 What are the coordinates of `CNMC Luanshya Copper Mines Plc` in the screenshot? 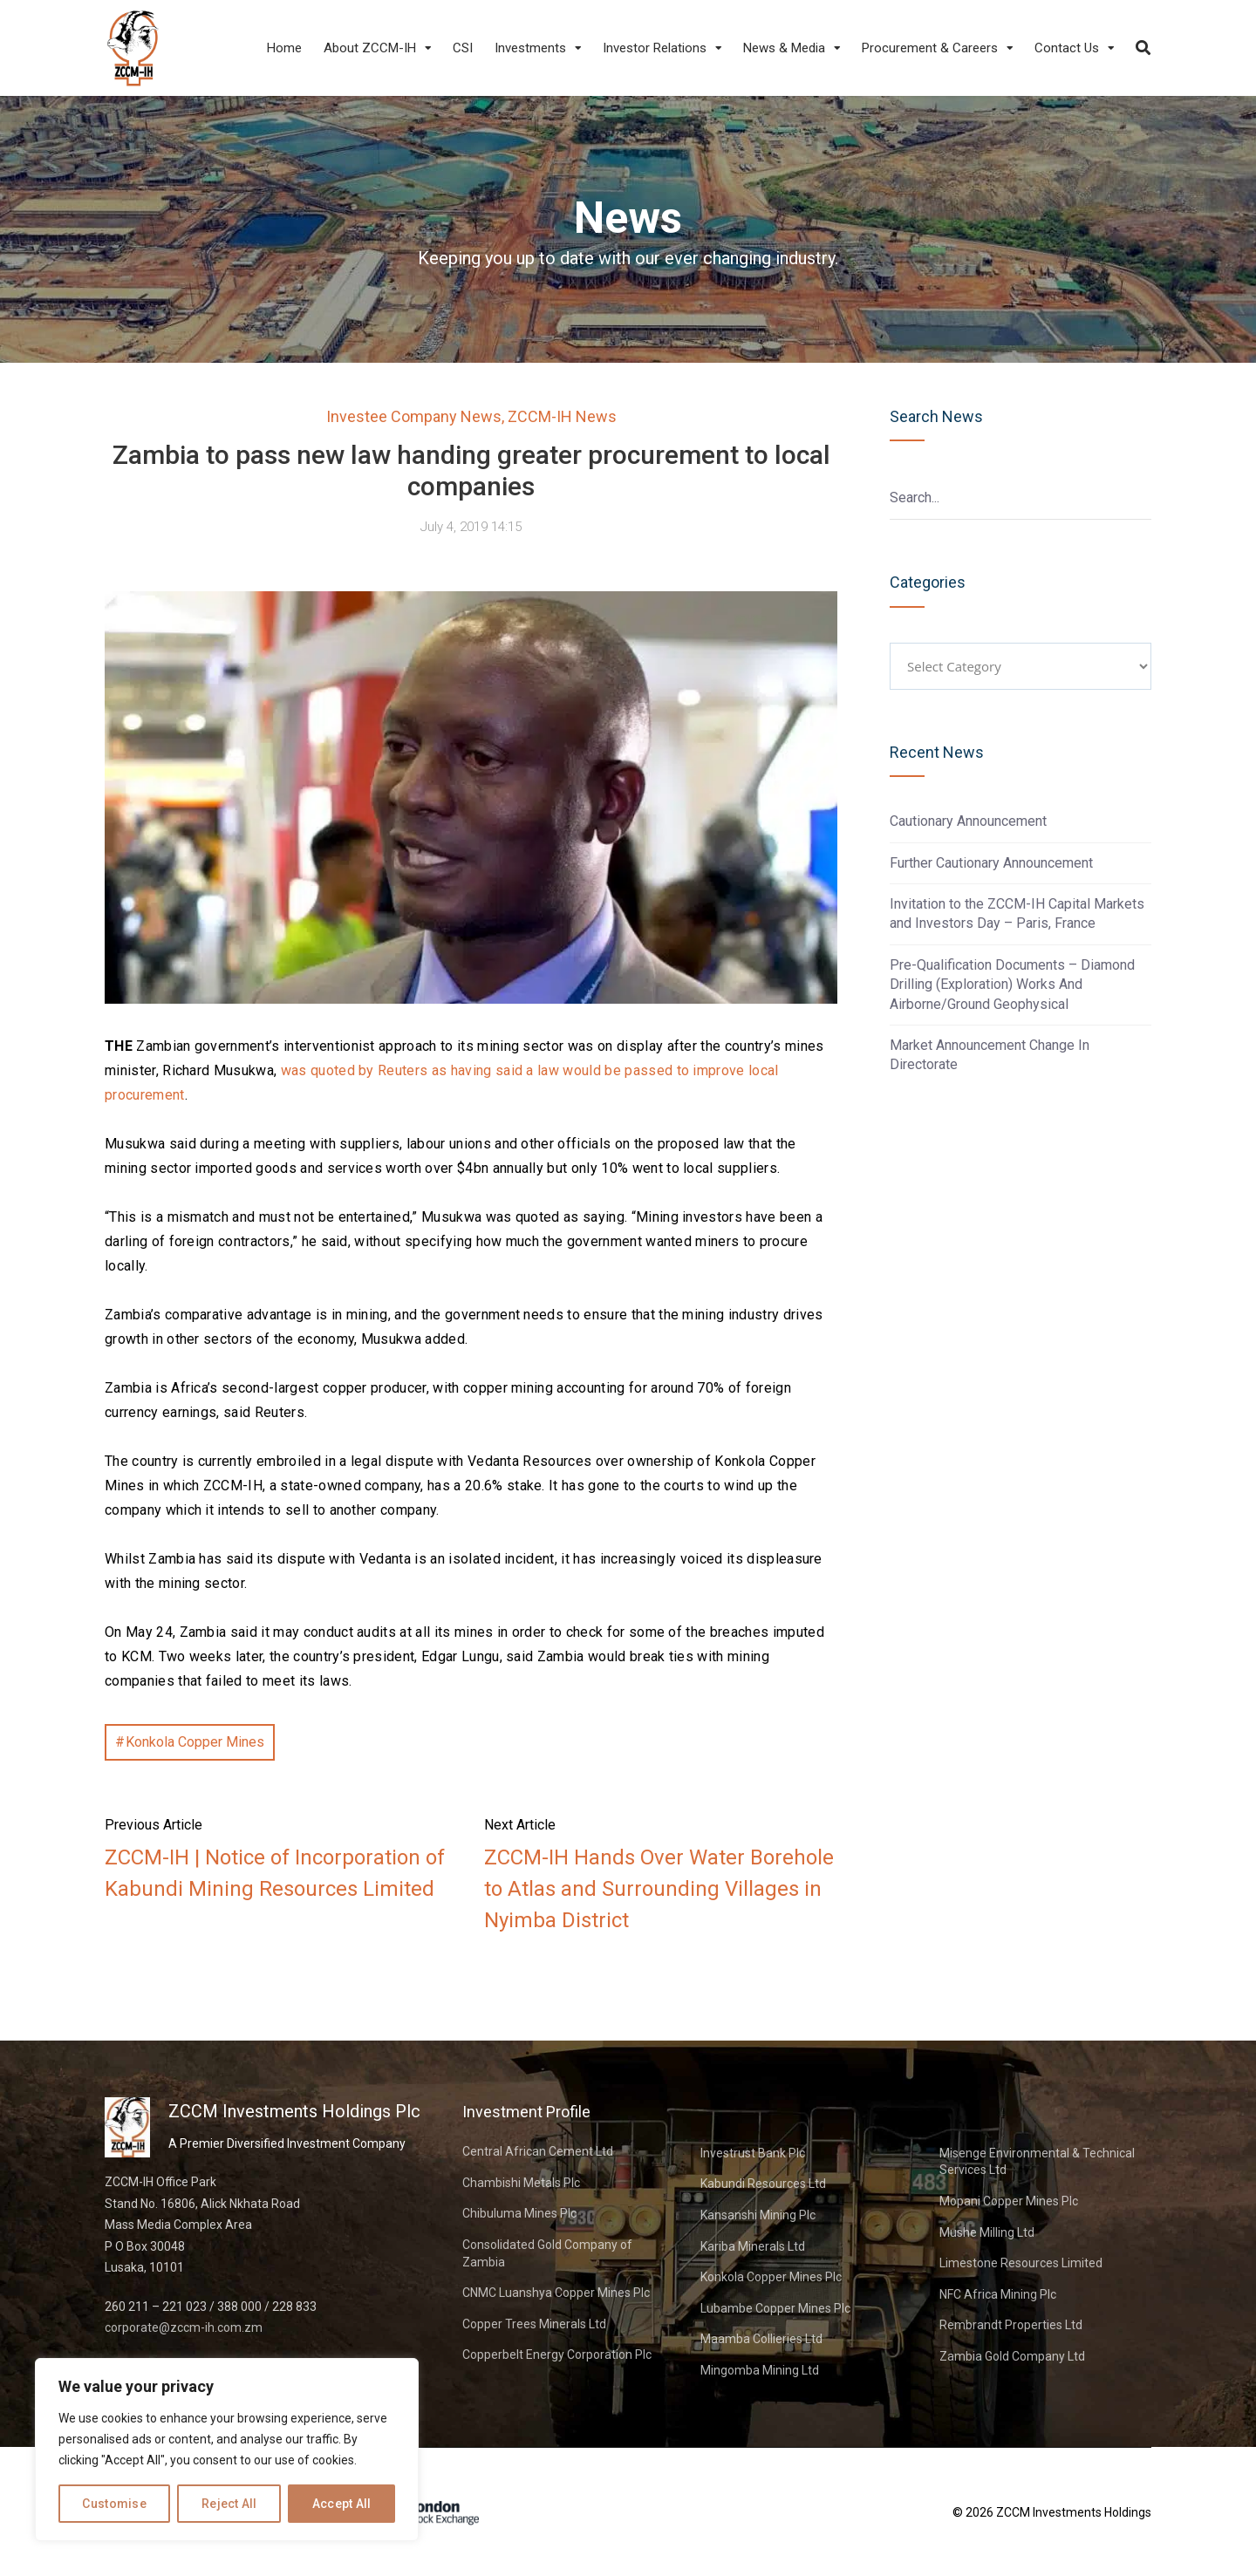 It's located at (556, 2293).